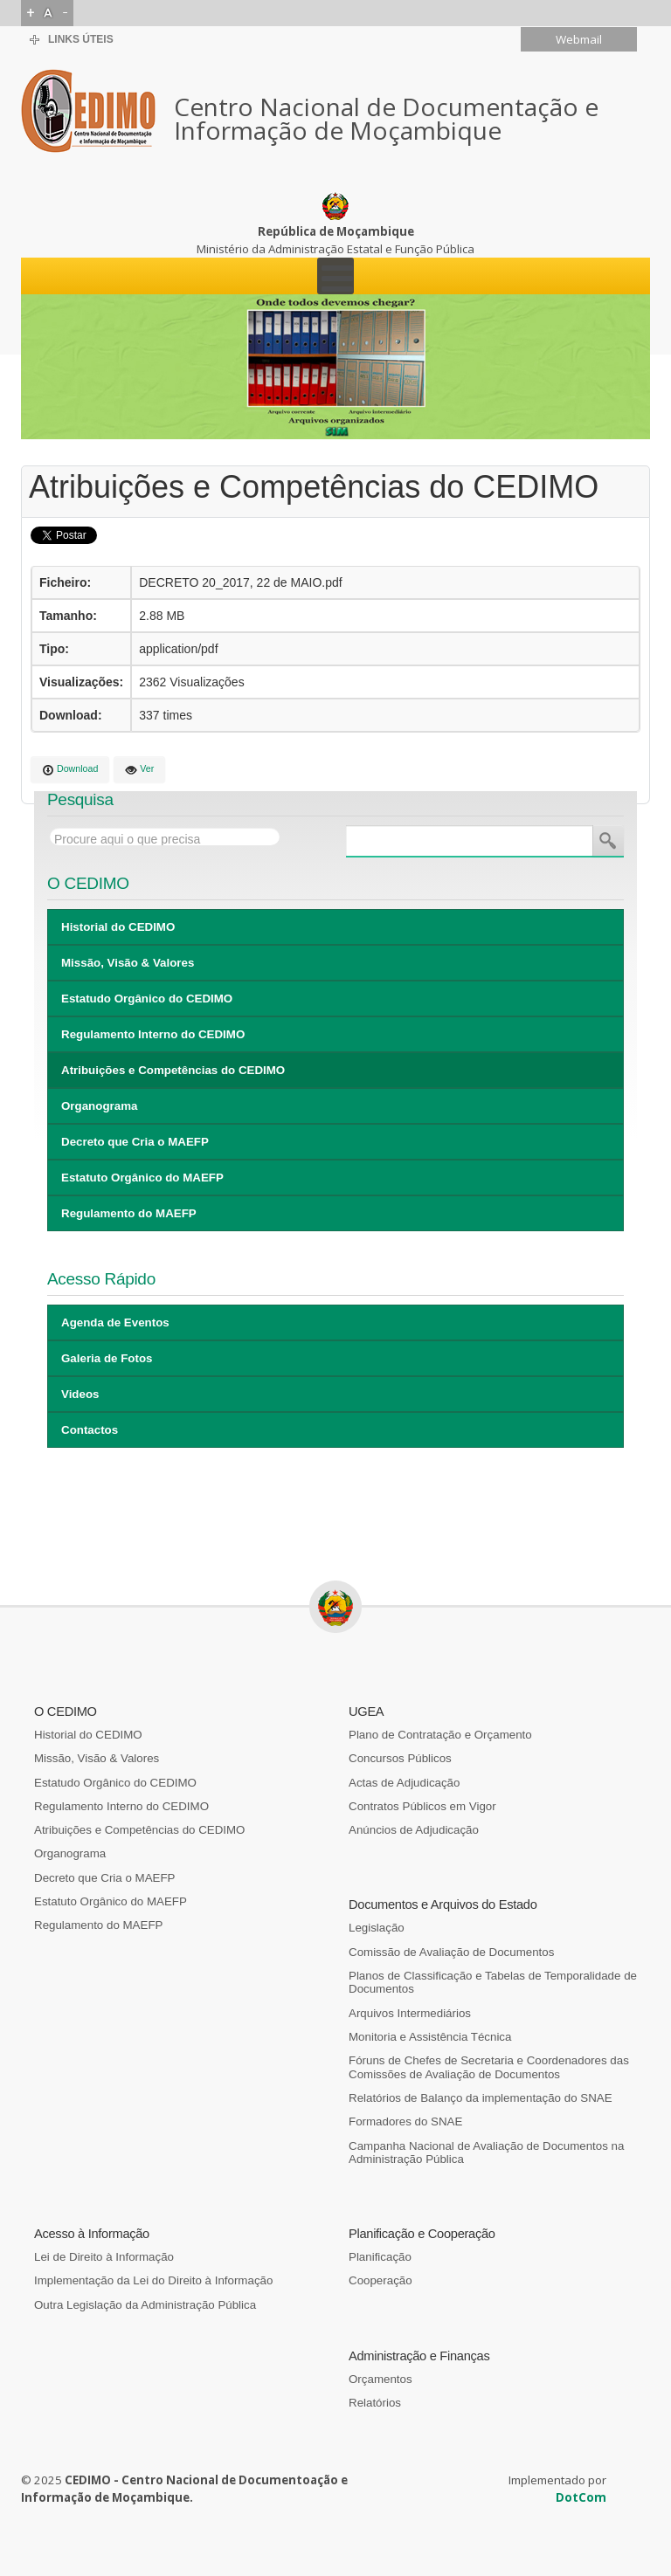  Describe the element at coordinates (335, 276) in the screenshot. I see `[Open mobile menu]` at that location.